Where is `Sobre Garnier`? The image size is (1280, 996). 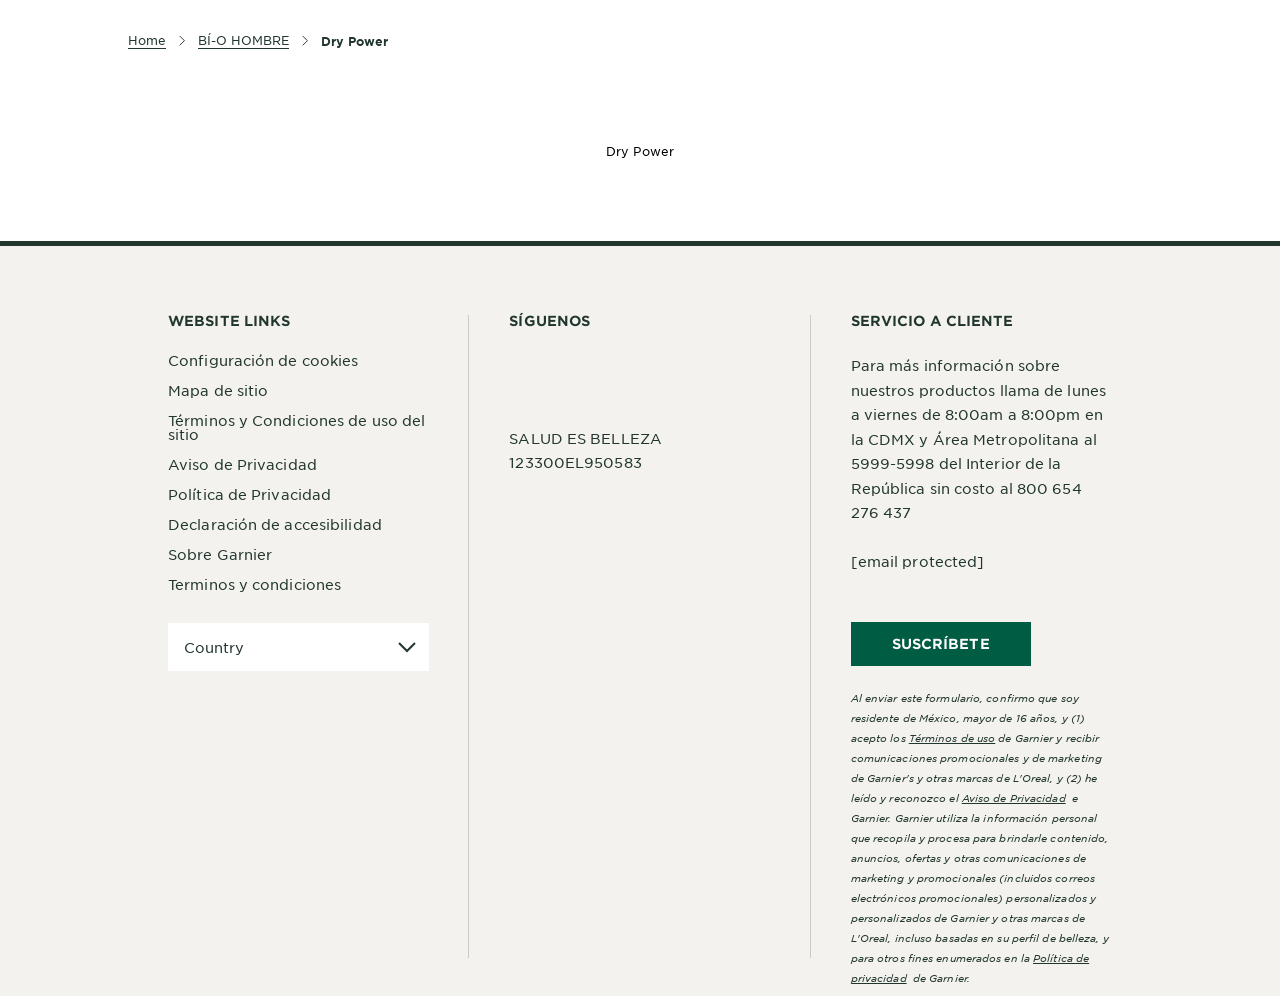
Sobre Garnier is located at coordinates (220, 554).